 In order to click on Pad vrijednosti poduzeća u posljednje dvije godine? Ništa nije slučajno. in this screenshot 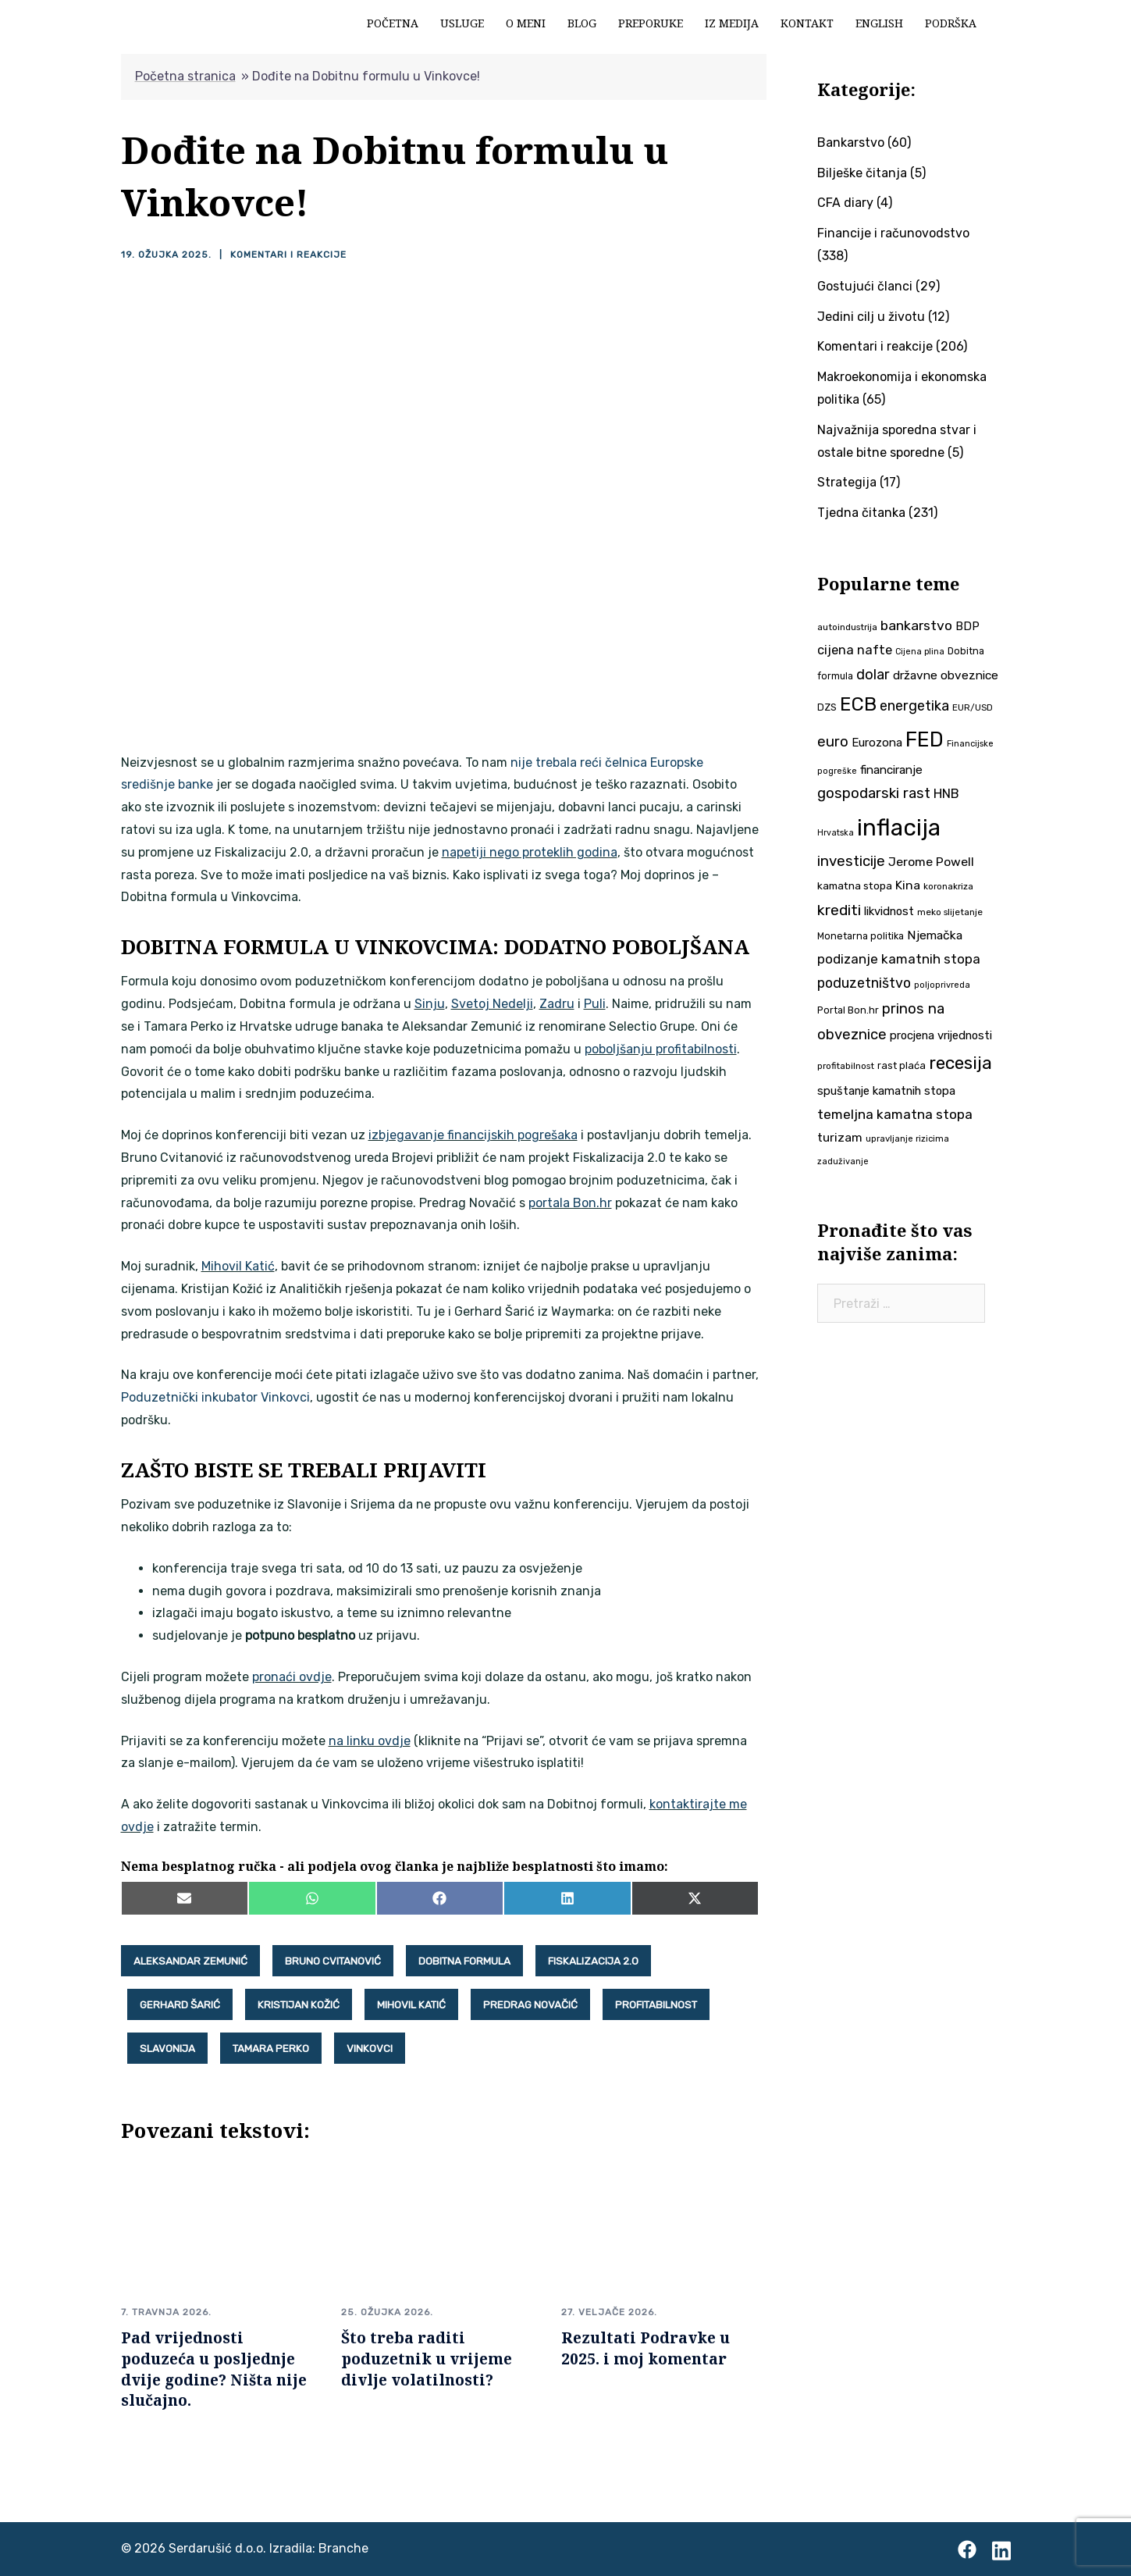, I will do `click(214, 2369)`.